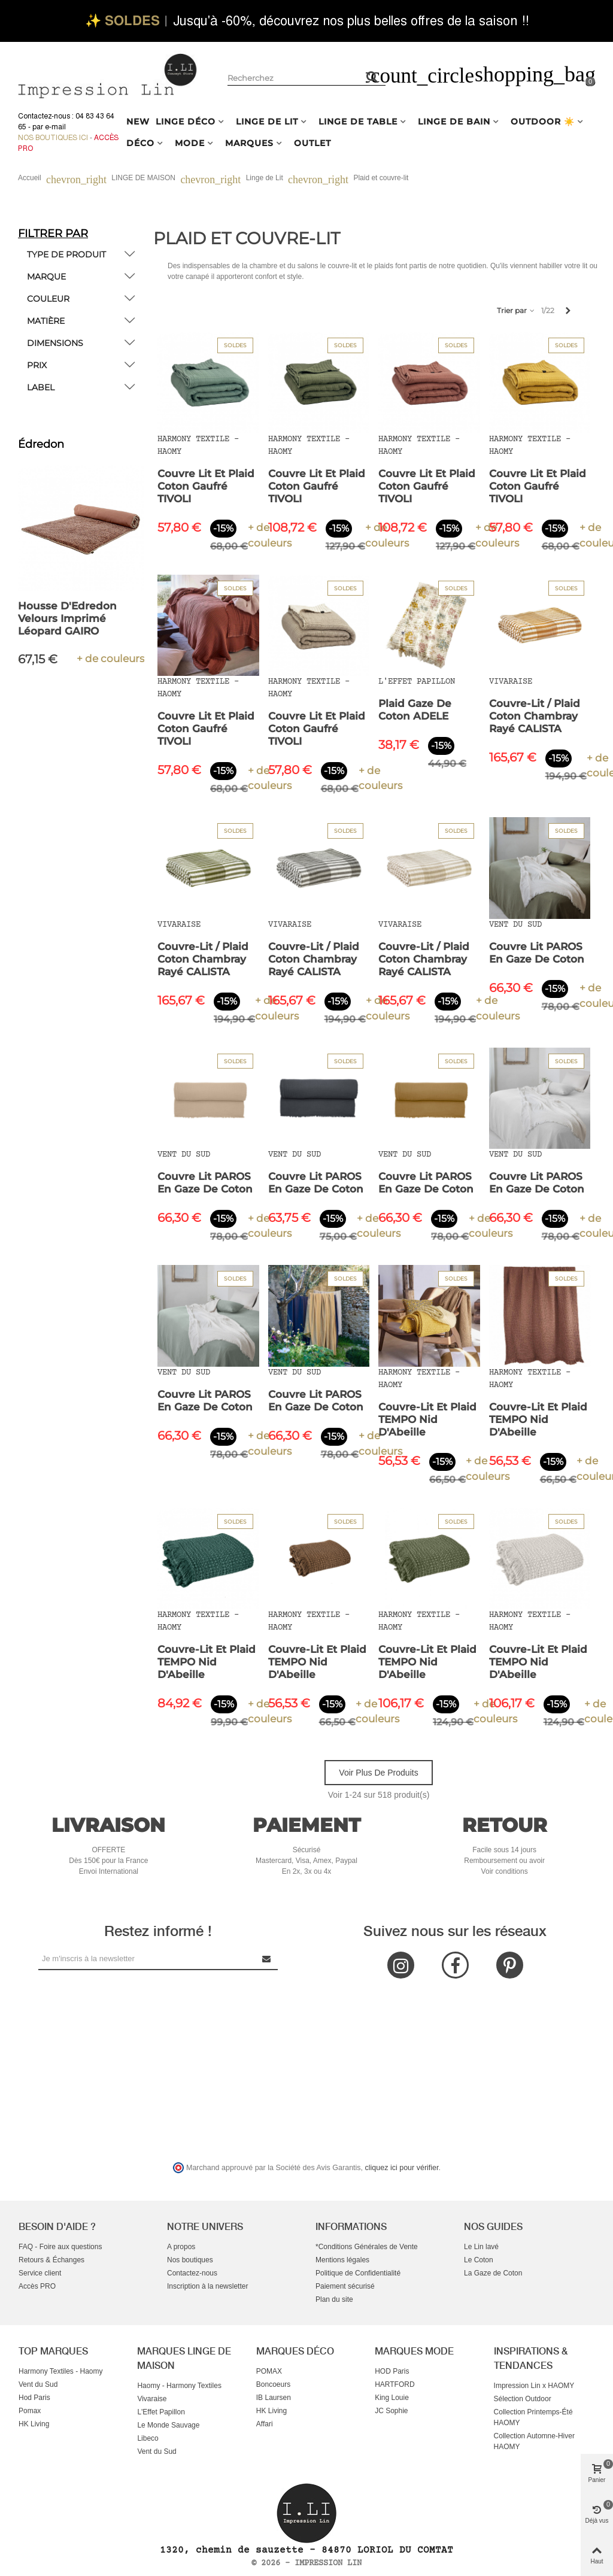 Image resolution: width=613 pixels, height=2576 pixels. I want to click on Collection Automne-Hiver HAOMY, so click(534, 2441).